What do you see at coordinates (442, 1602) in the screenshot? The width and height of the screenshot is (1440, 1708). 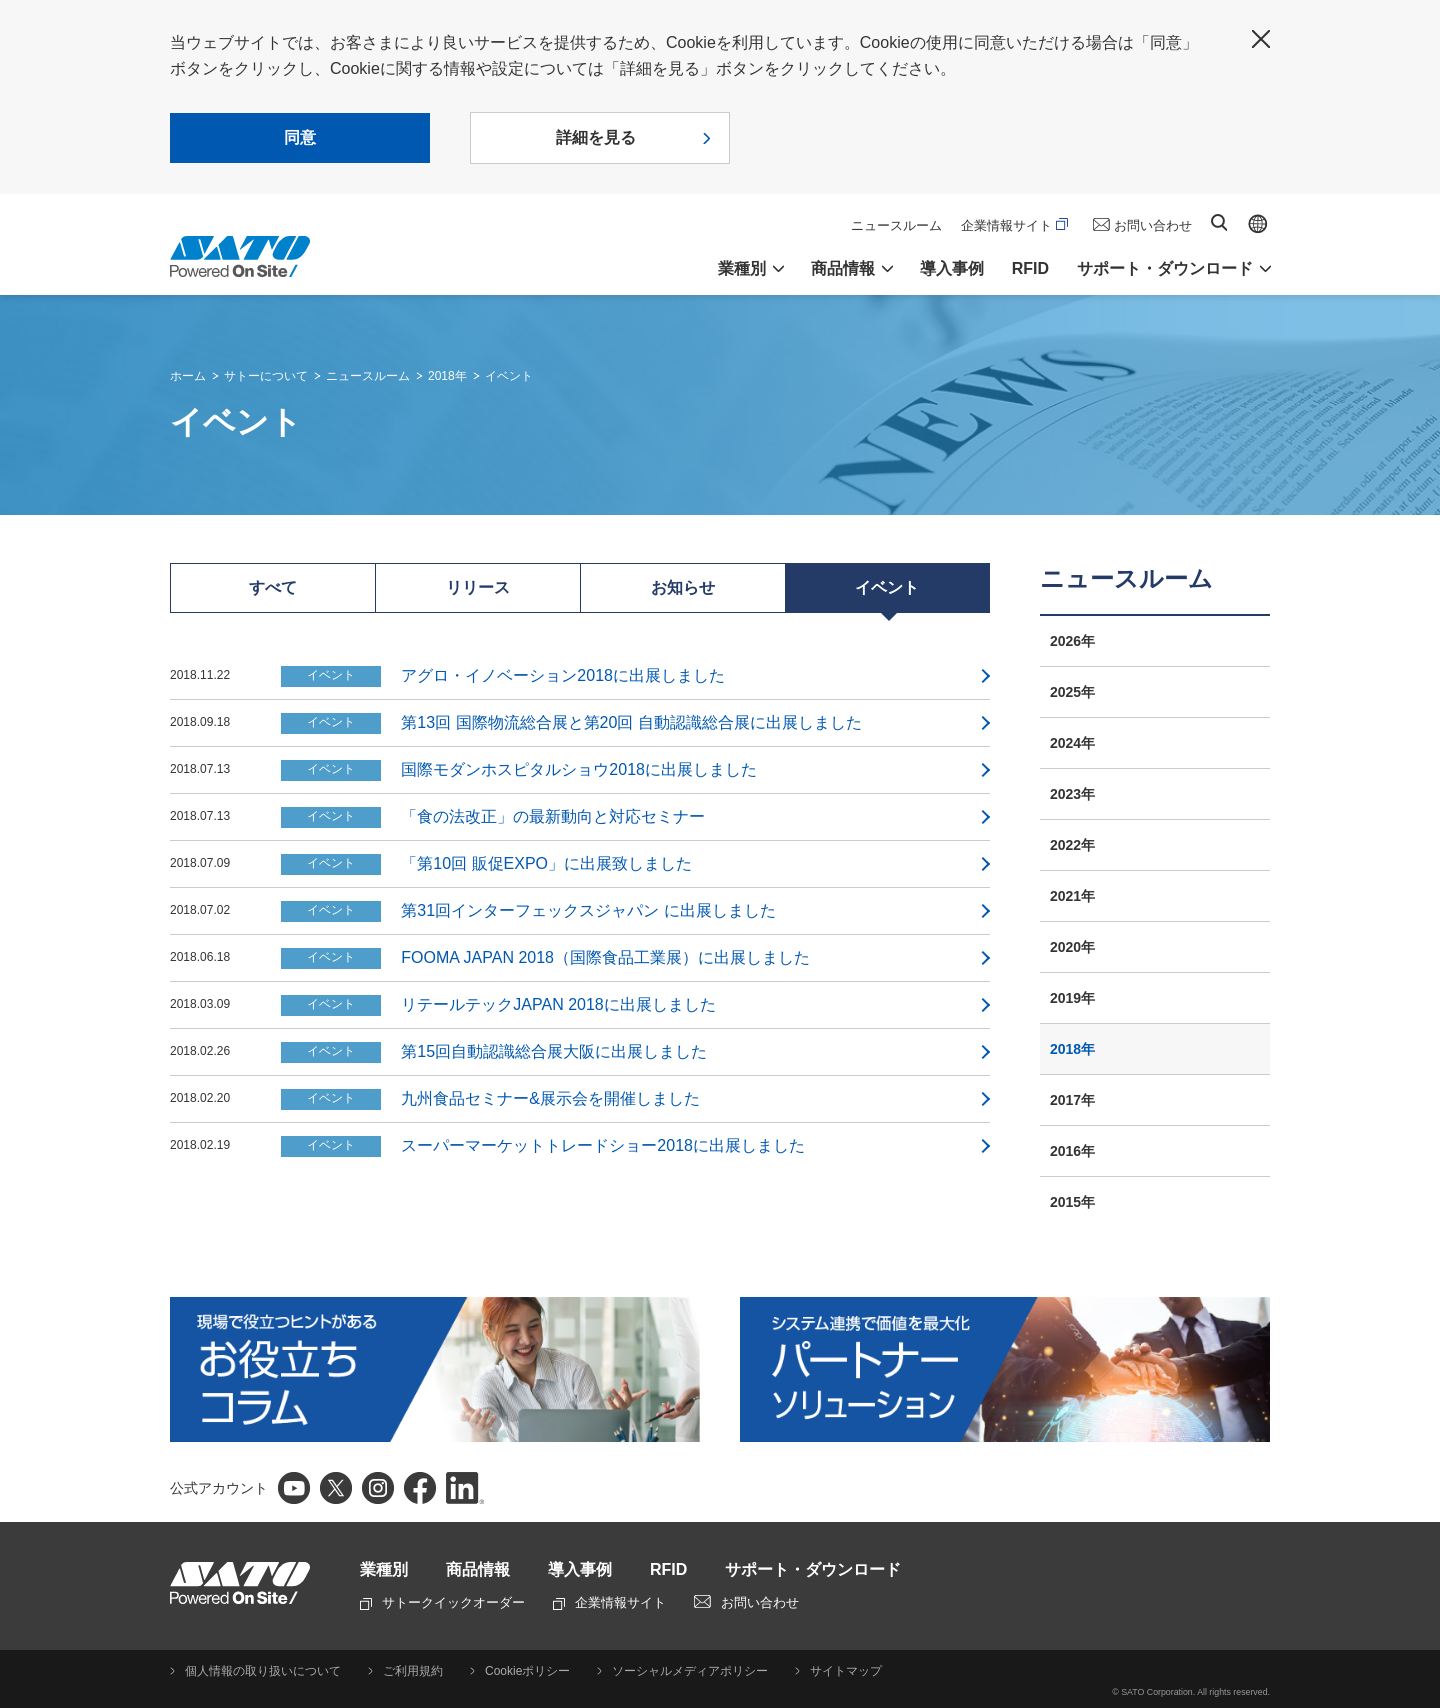 I see `サトークイックオーダー` at bounding box center [442, 1602].